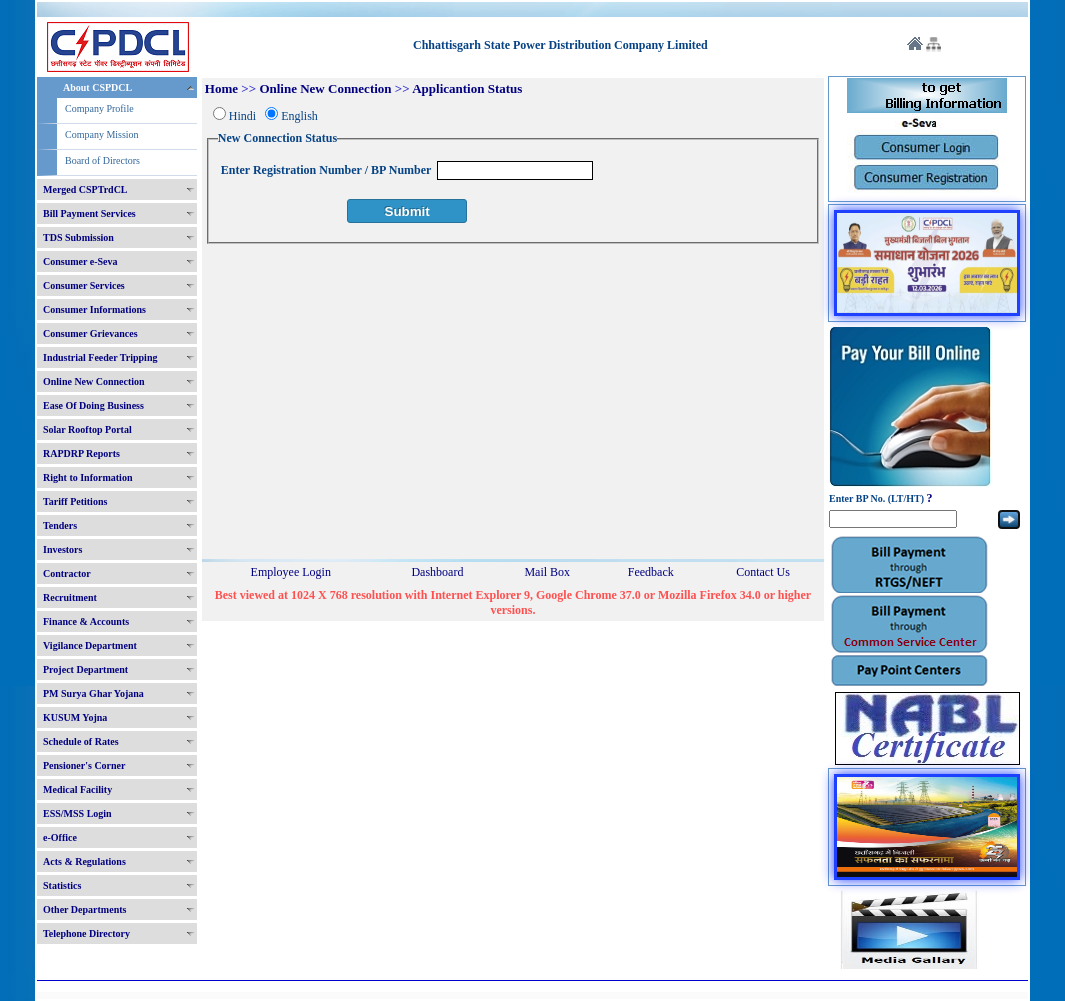  I want to click on Ease Of Doing Business, so click(93, 405).